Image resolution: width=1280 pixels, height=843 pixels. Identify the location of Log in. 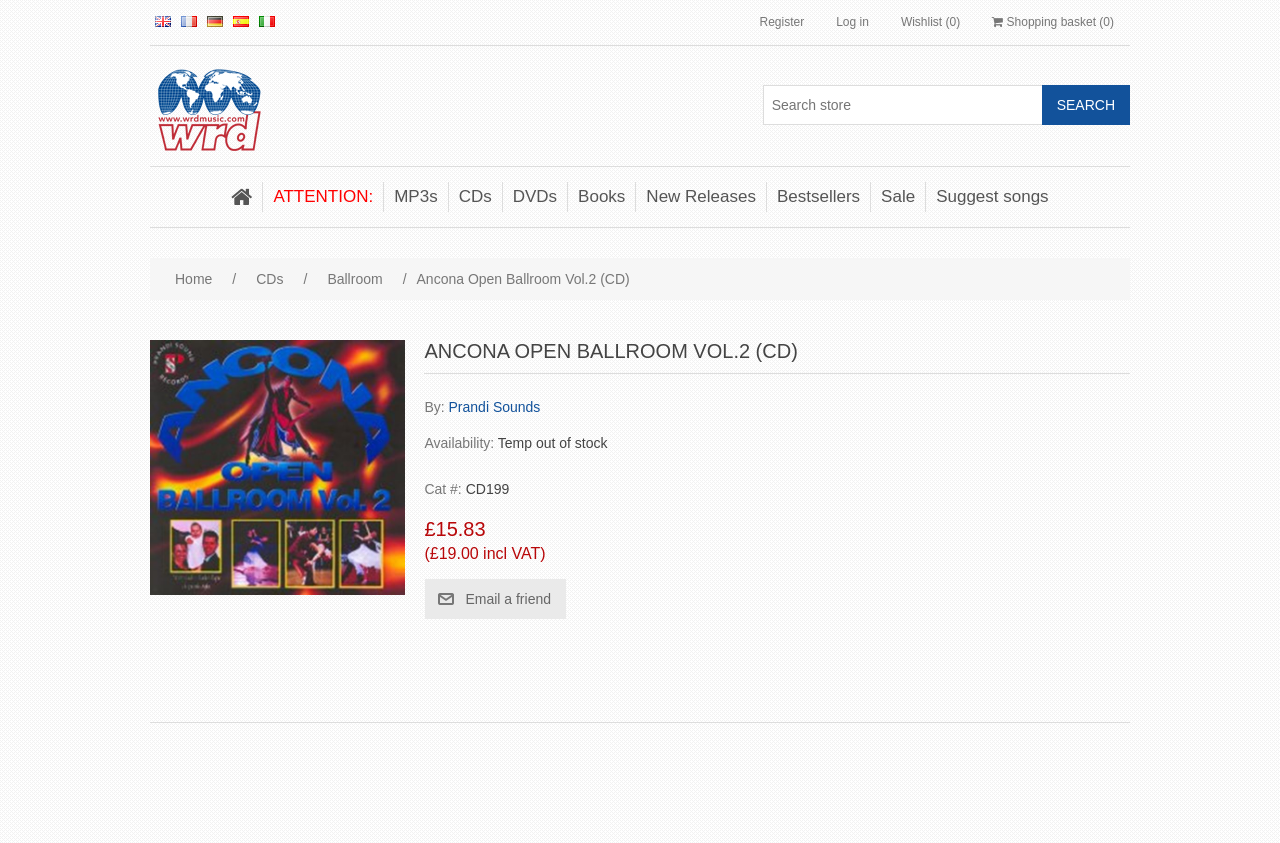
(852, 22).